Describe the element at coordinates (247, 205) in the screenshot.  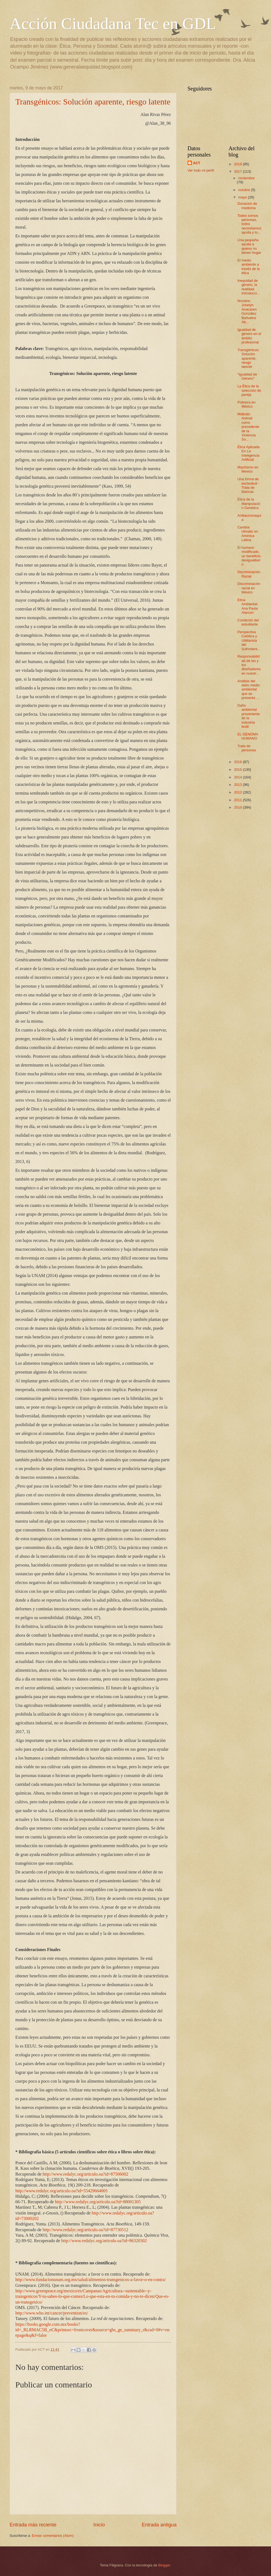
I see `Donacion de medicina` at that location.